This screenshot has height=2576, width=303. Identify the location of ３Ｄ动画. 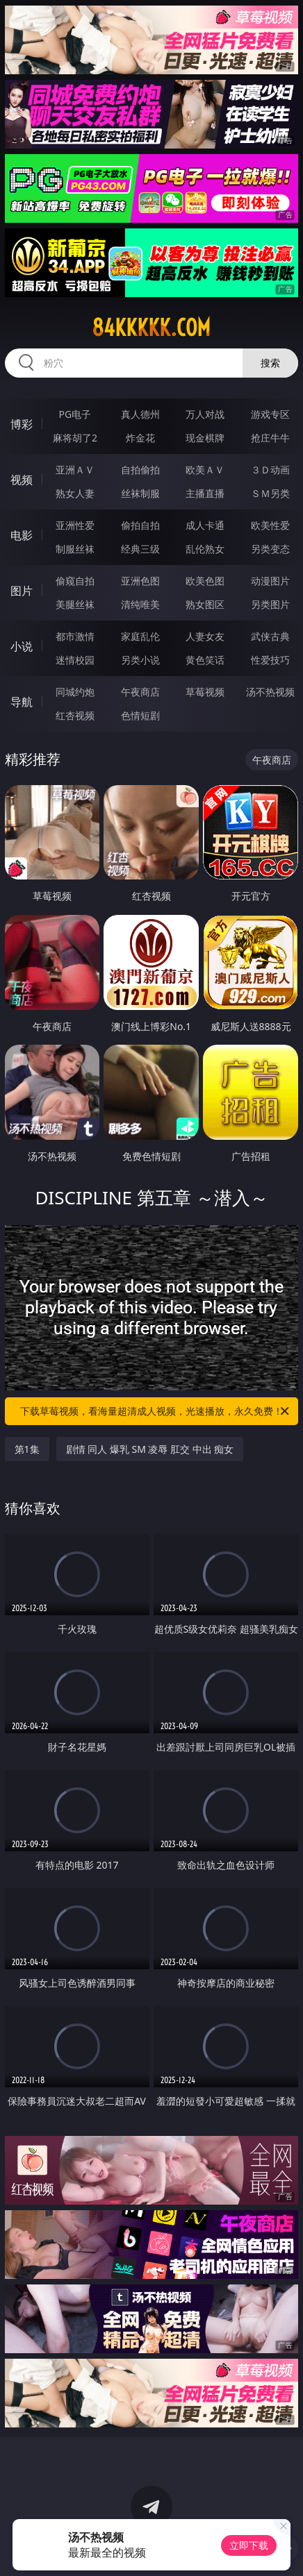
(270, 469).